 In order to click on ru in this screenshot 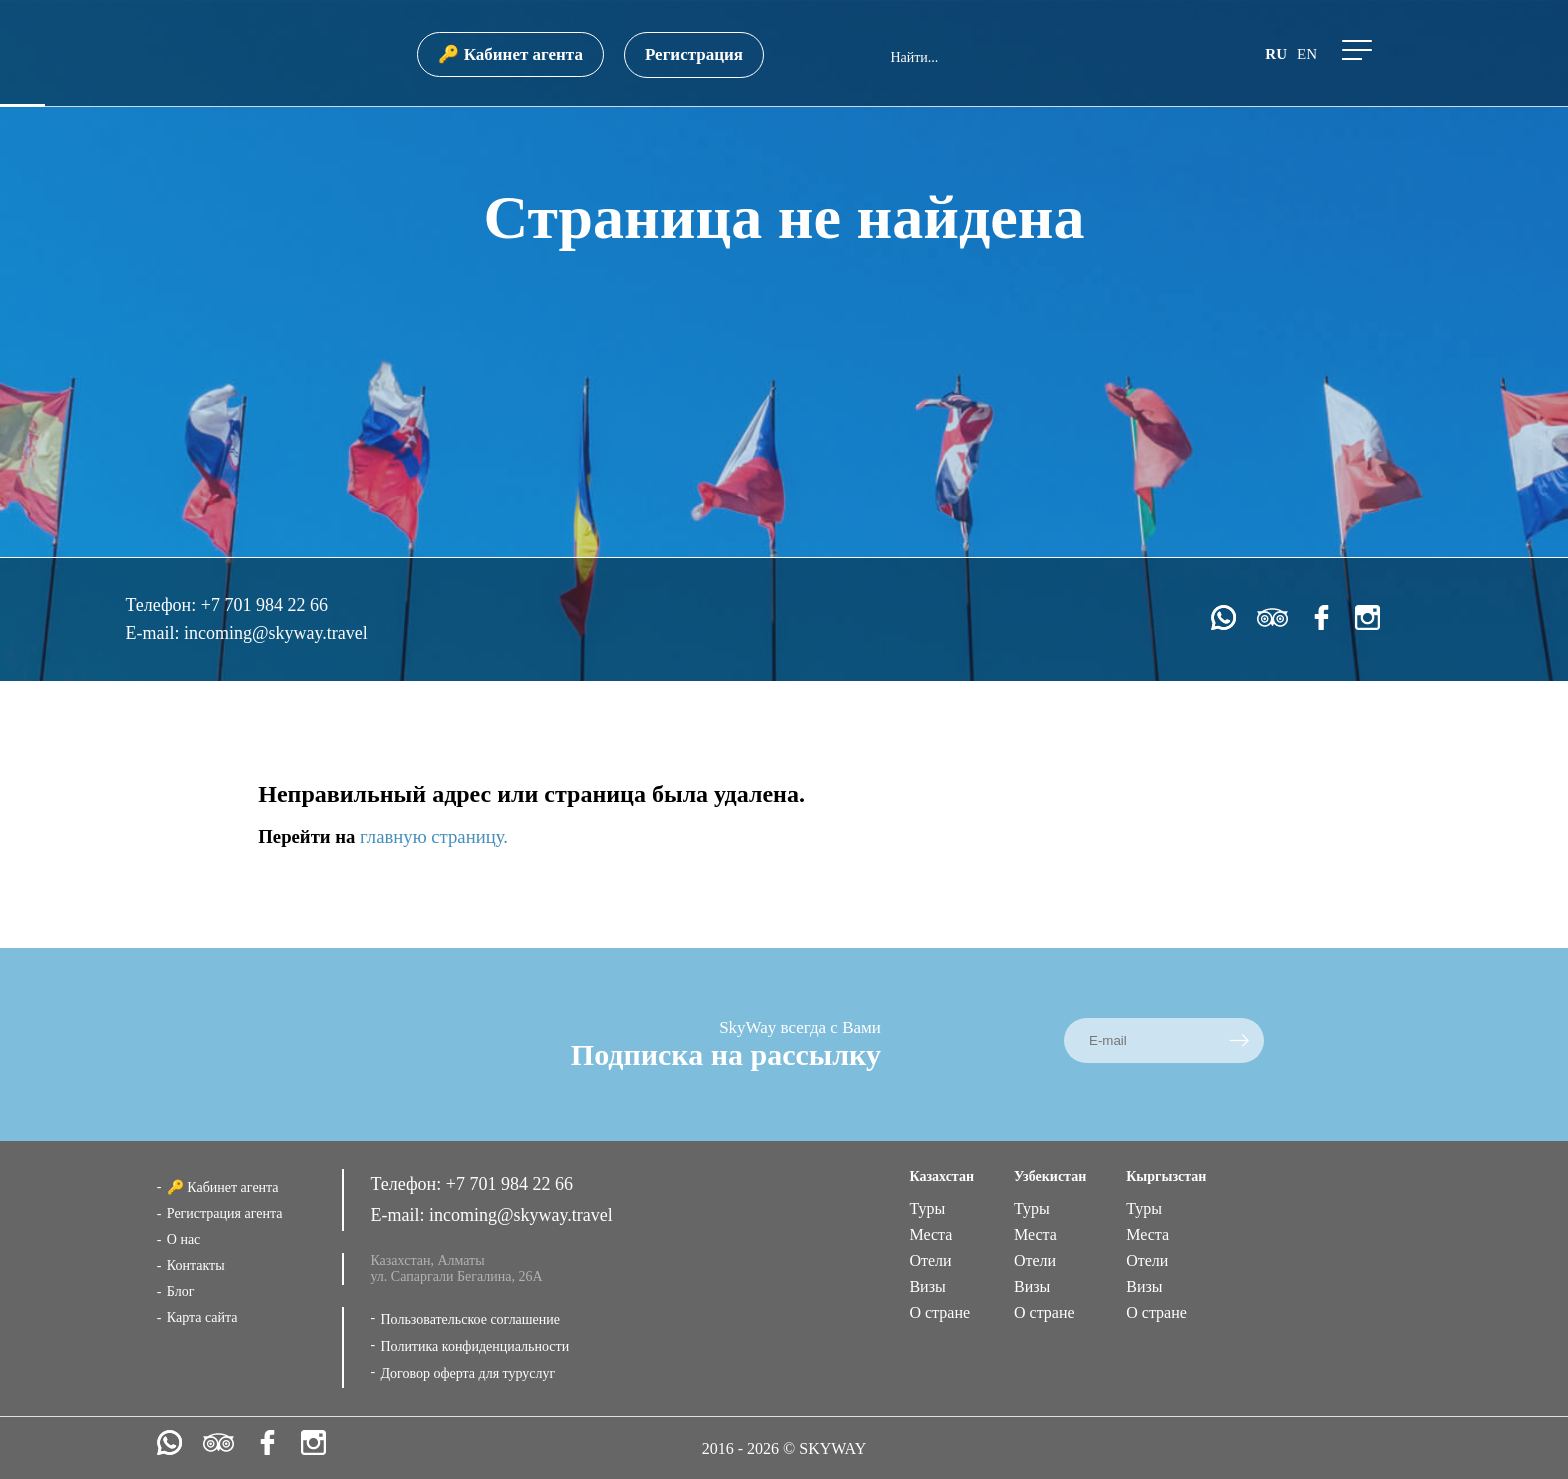, I will do `click(1276, 54)`.